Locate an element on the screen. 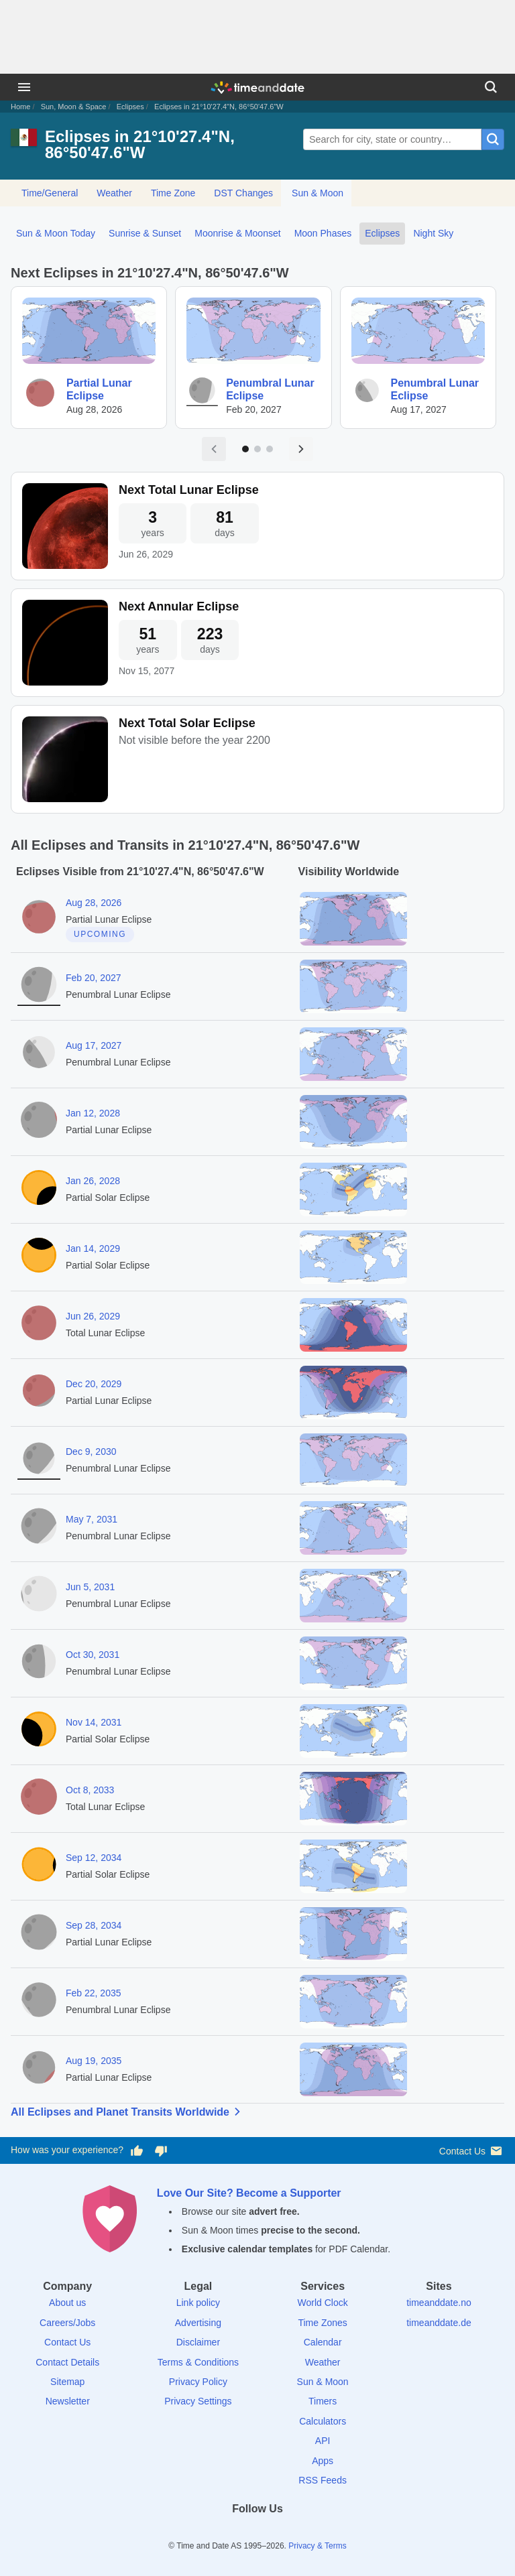  [LinkedIn] is located at coordinates (257, 2532).